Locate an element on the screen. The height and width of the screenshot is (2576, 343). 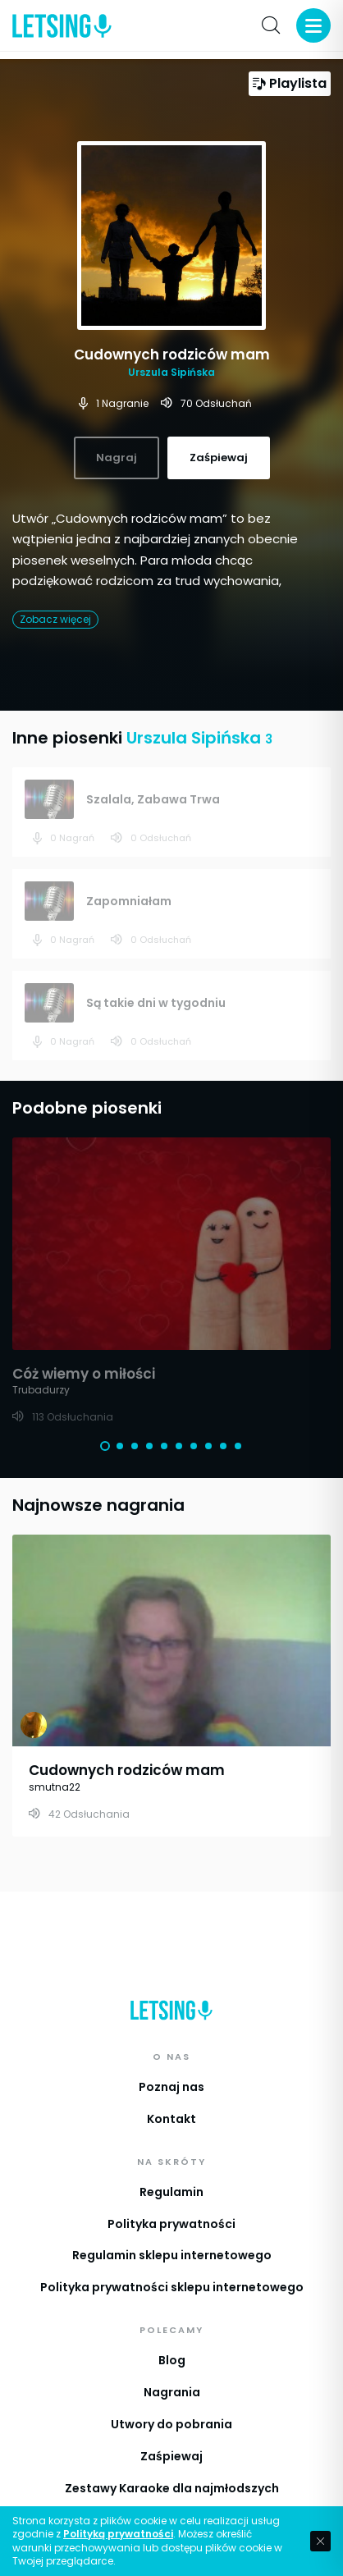
Zobacz więcej is located at coordinates (55, 619).